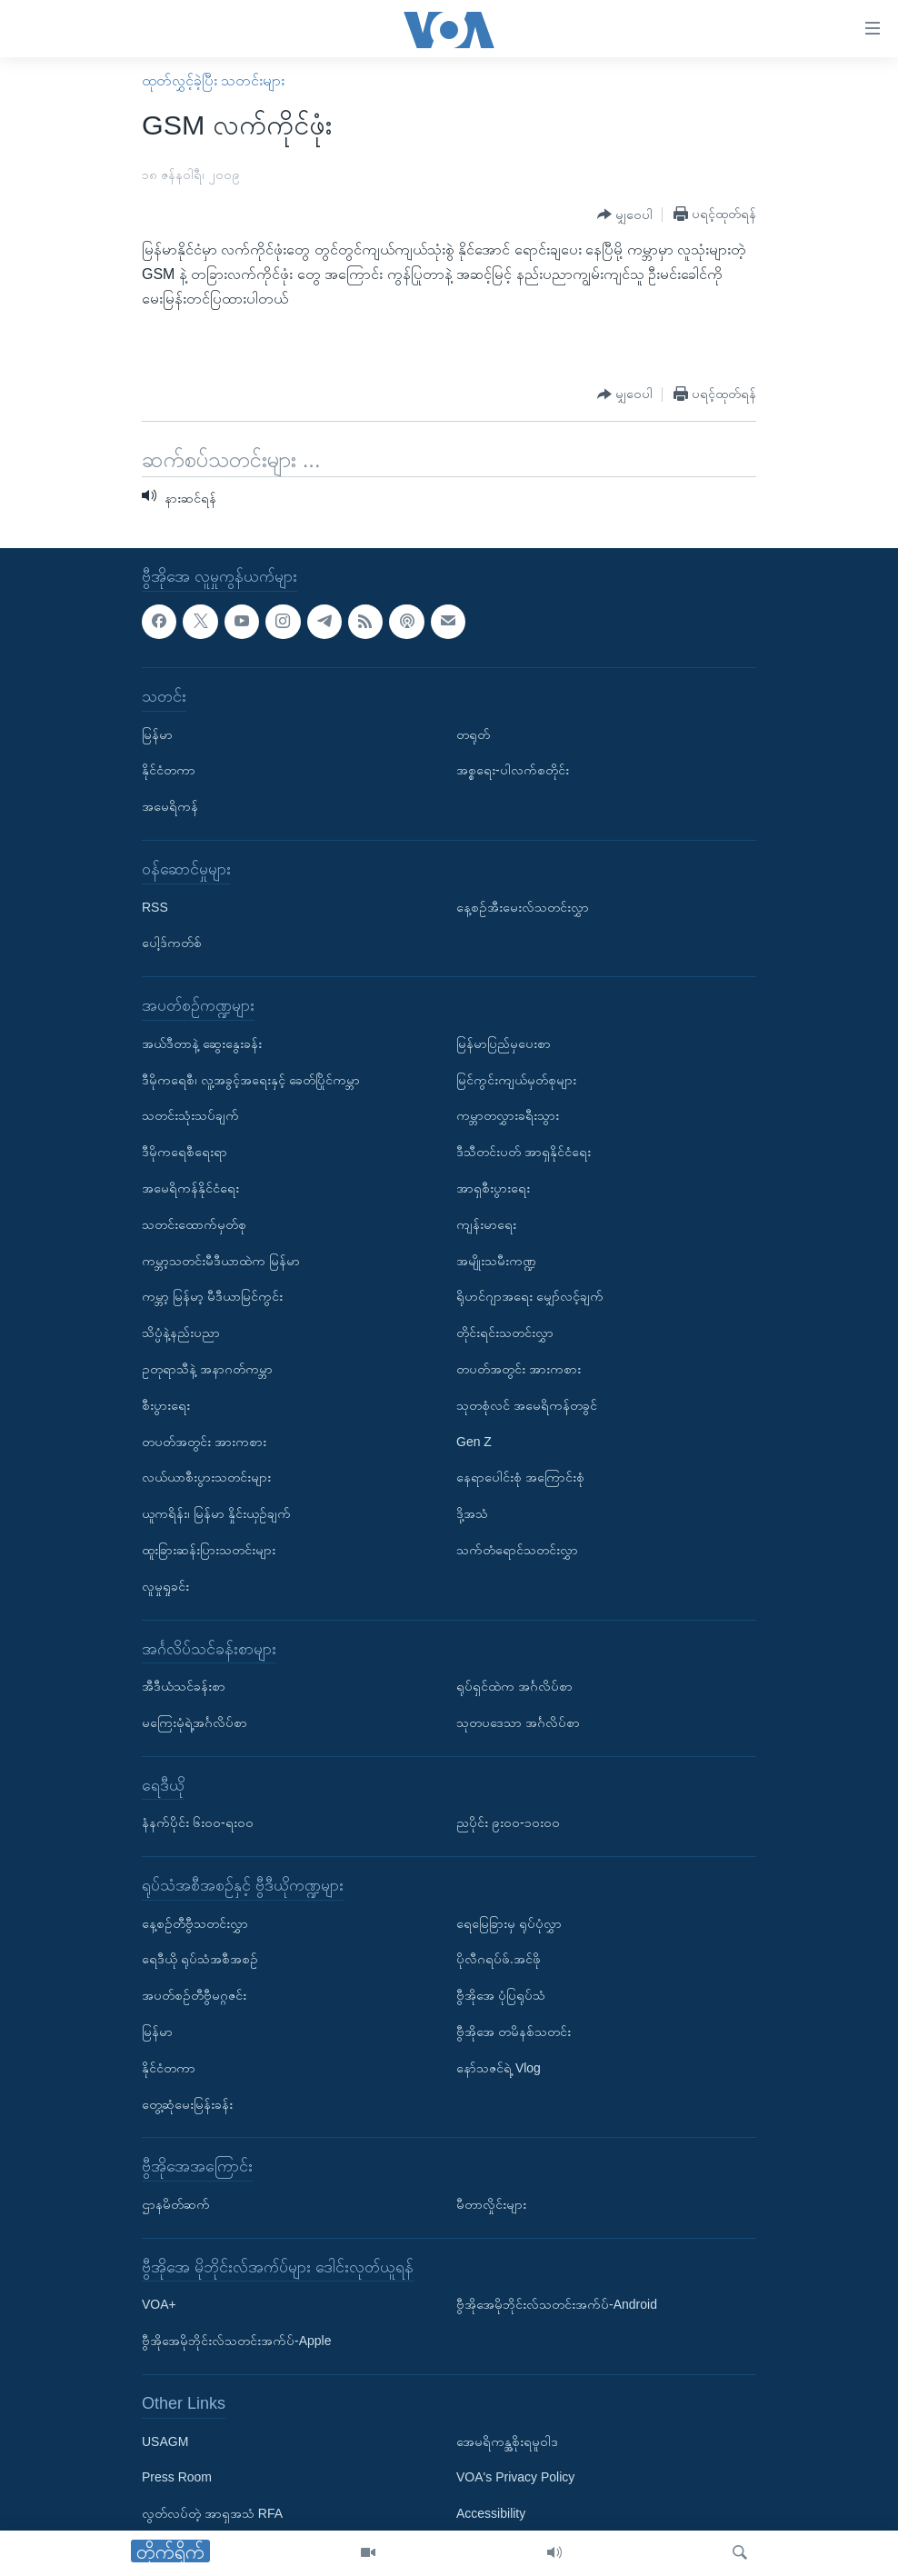 The image size is (898, 2576). What do you see at coordinates (177, 2478) in the screenshot?
I see `Press Room` at bounding box center [177, 2478].